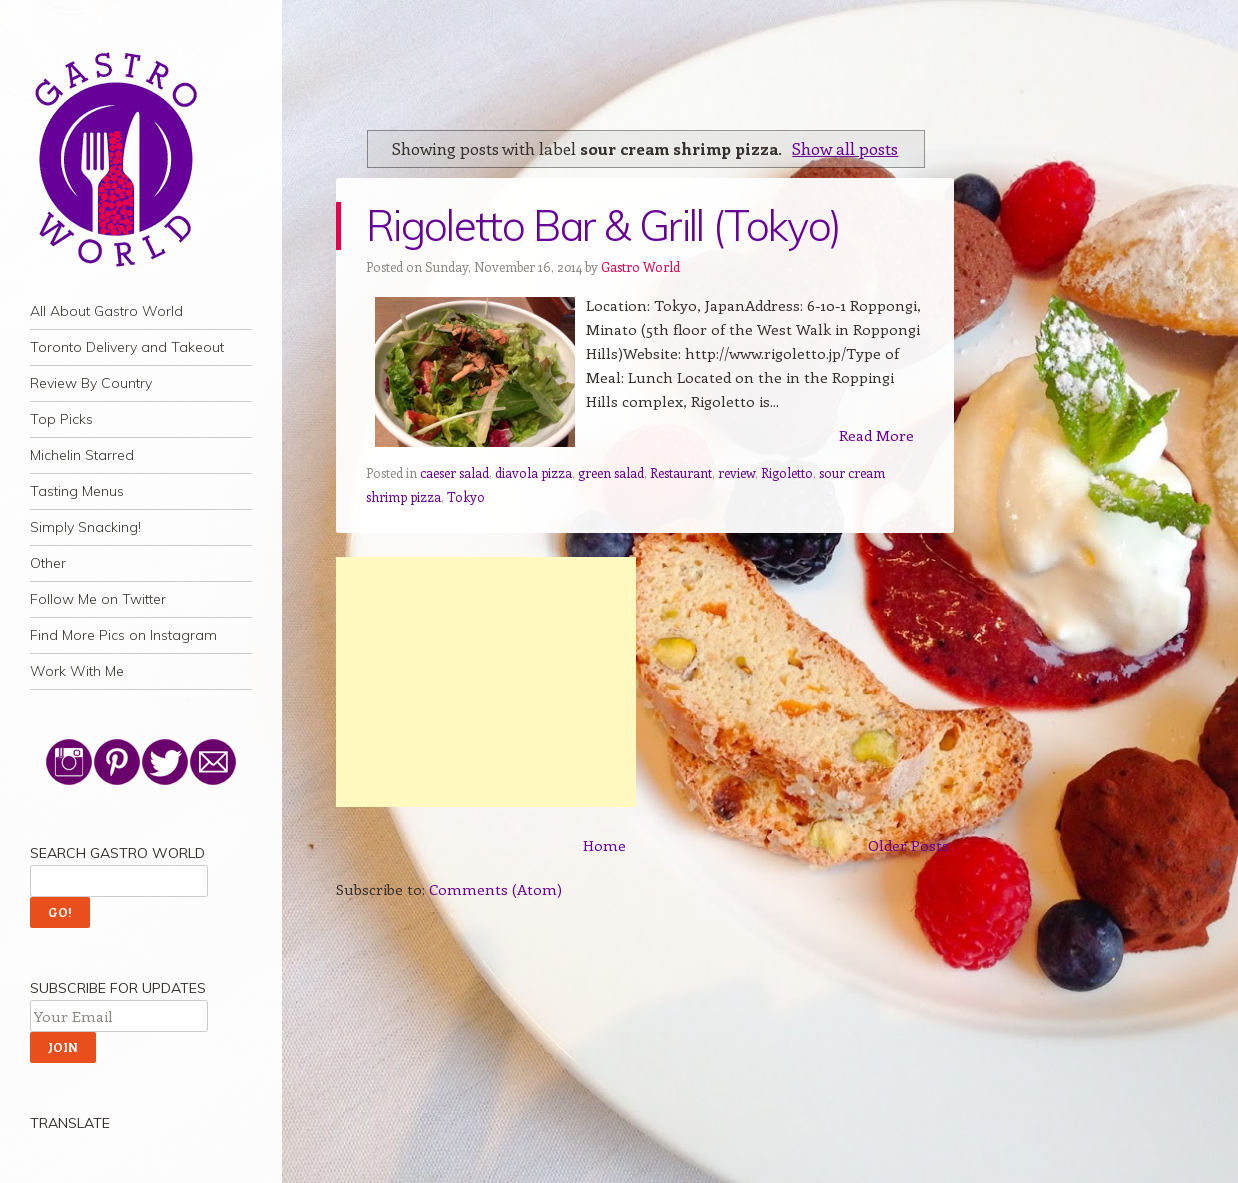  Describe the element at coordinates (123, 635) in the screenshot. I see `Find More Pics on Instagram` at that location.